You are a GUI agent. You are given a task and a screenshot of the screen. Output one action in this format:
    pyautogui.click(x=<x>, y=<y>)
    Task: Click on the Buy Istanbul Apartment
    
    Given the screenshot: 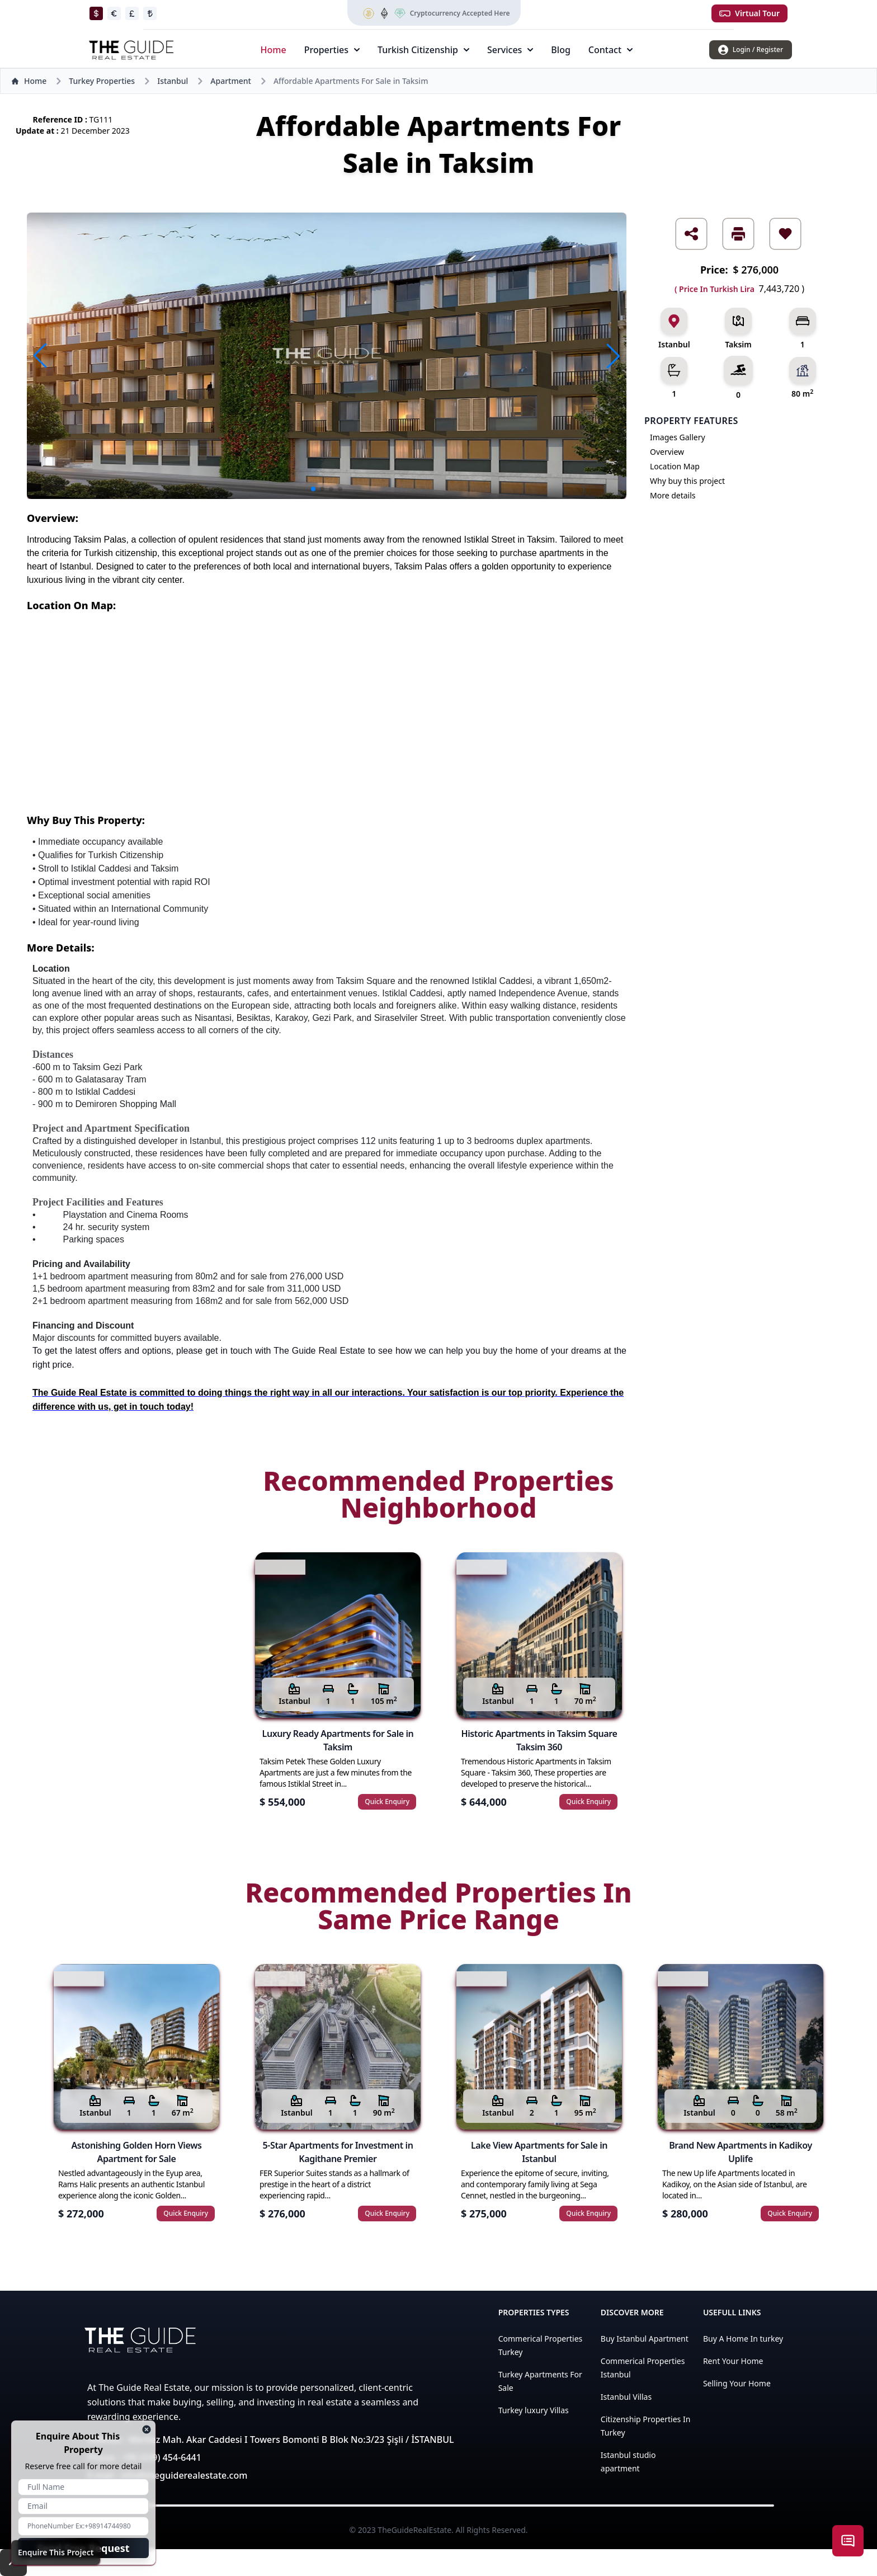 What is the action you would take?
    pyautogui.click(x=645, y=2338)
    